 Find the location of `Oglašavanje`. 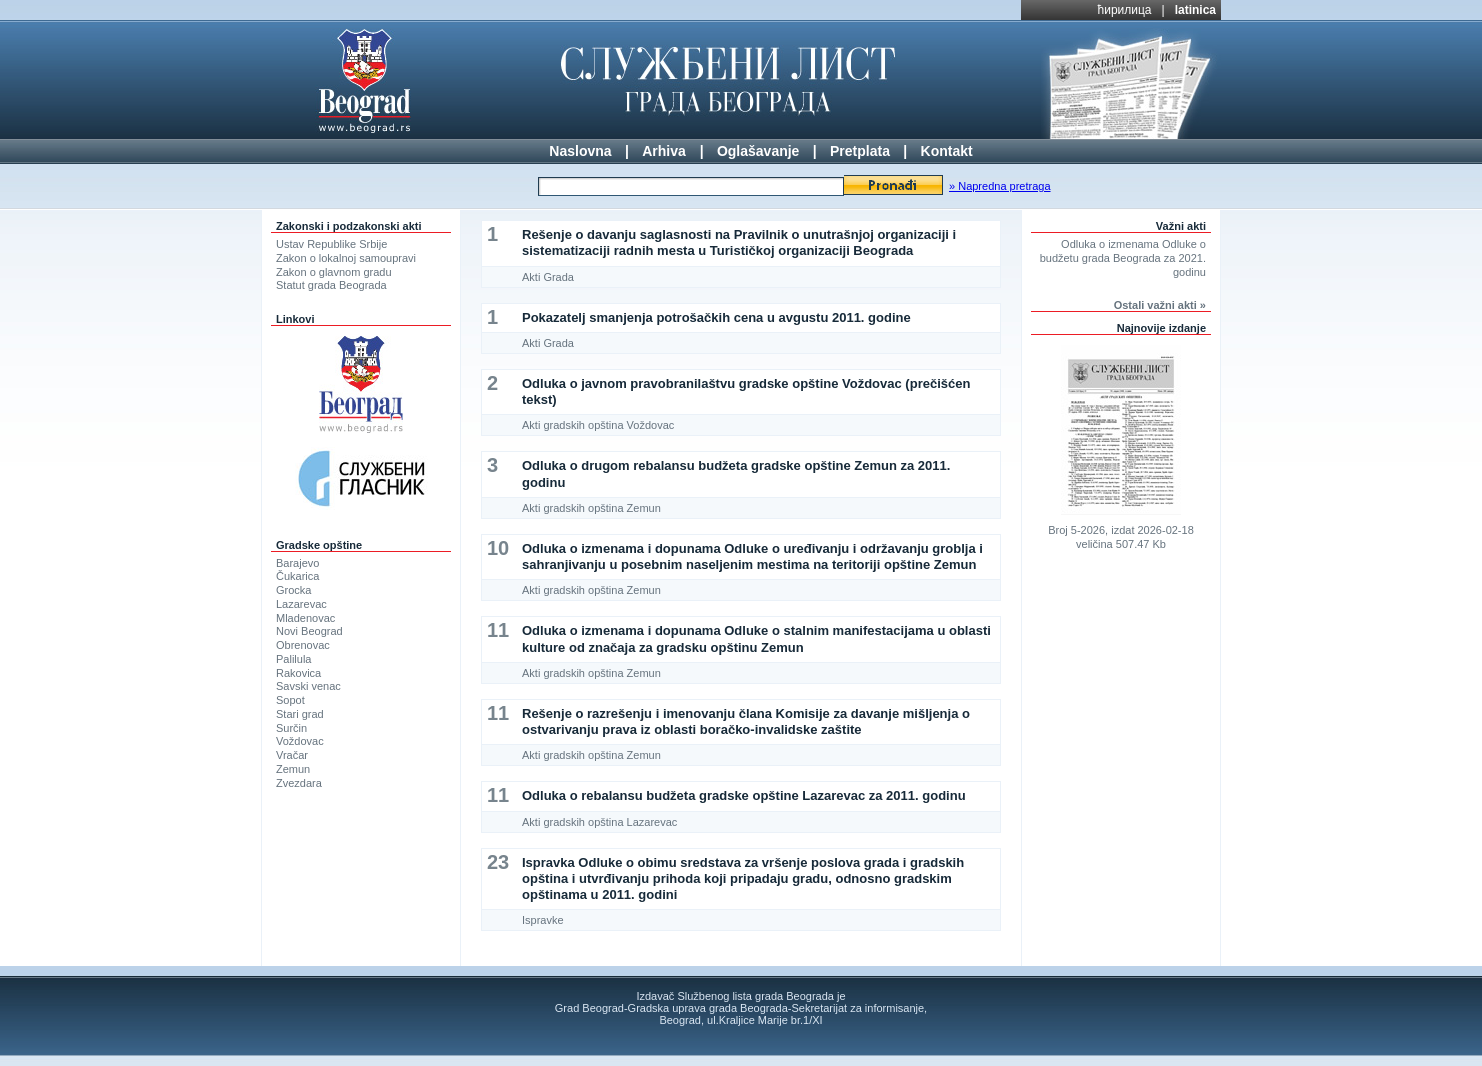

Oglašavanje is located at coordinates (758, 151).